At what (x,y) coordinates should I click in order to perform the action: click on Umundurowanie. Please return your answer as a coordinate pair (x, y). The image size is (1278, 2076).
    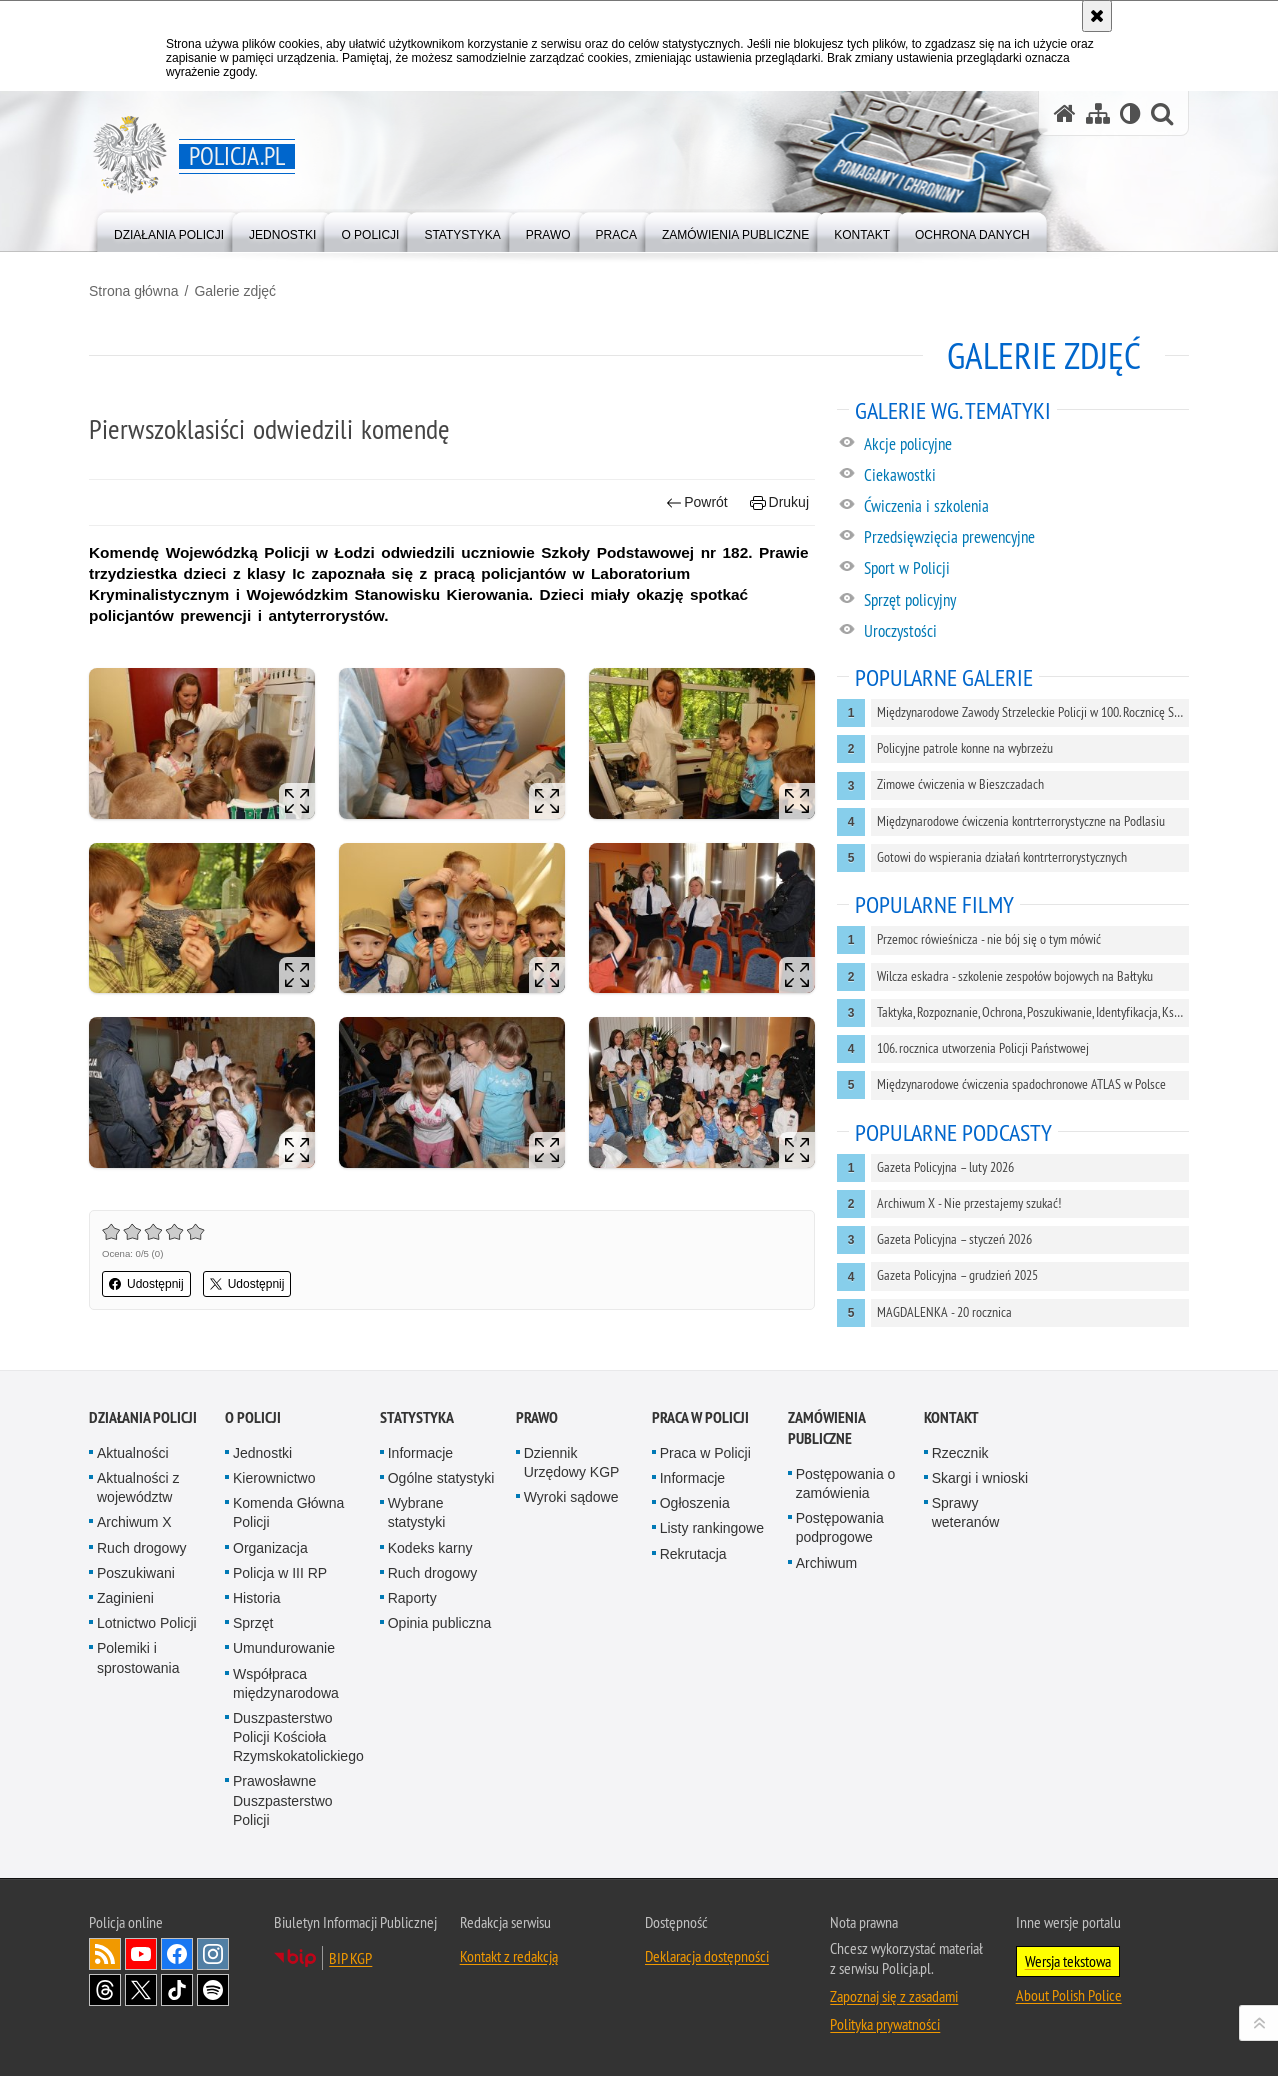
    Looking at the image, I should click on (284, 1648).